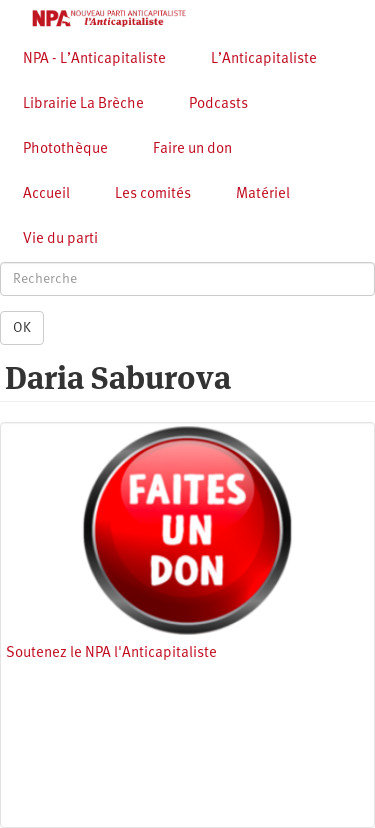  I want to click on Podcasts, so click(218, 104).